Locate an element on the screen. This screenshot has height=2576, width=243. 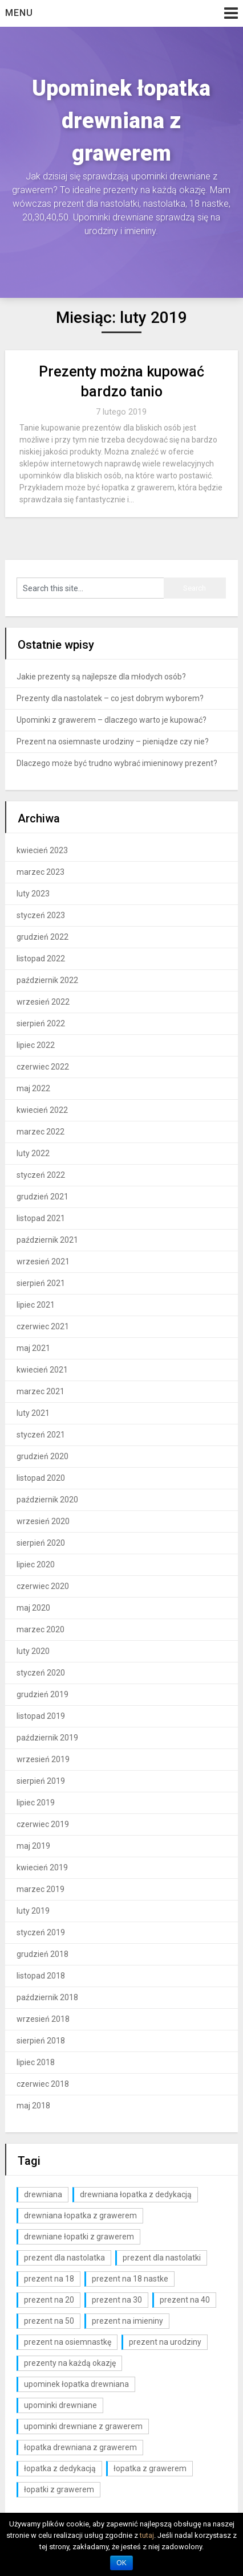
maj 2018 is located at coordinates (33, 2105).